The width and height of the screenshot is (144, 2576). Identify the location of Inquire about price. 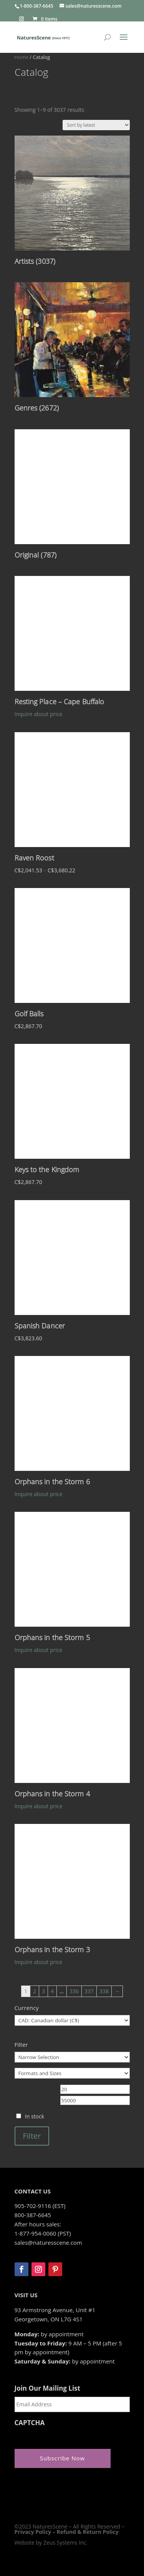
(39, 714).